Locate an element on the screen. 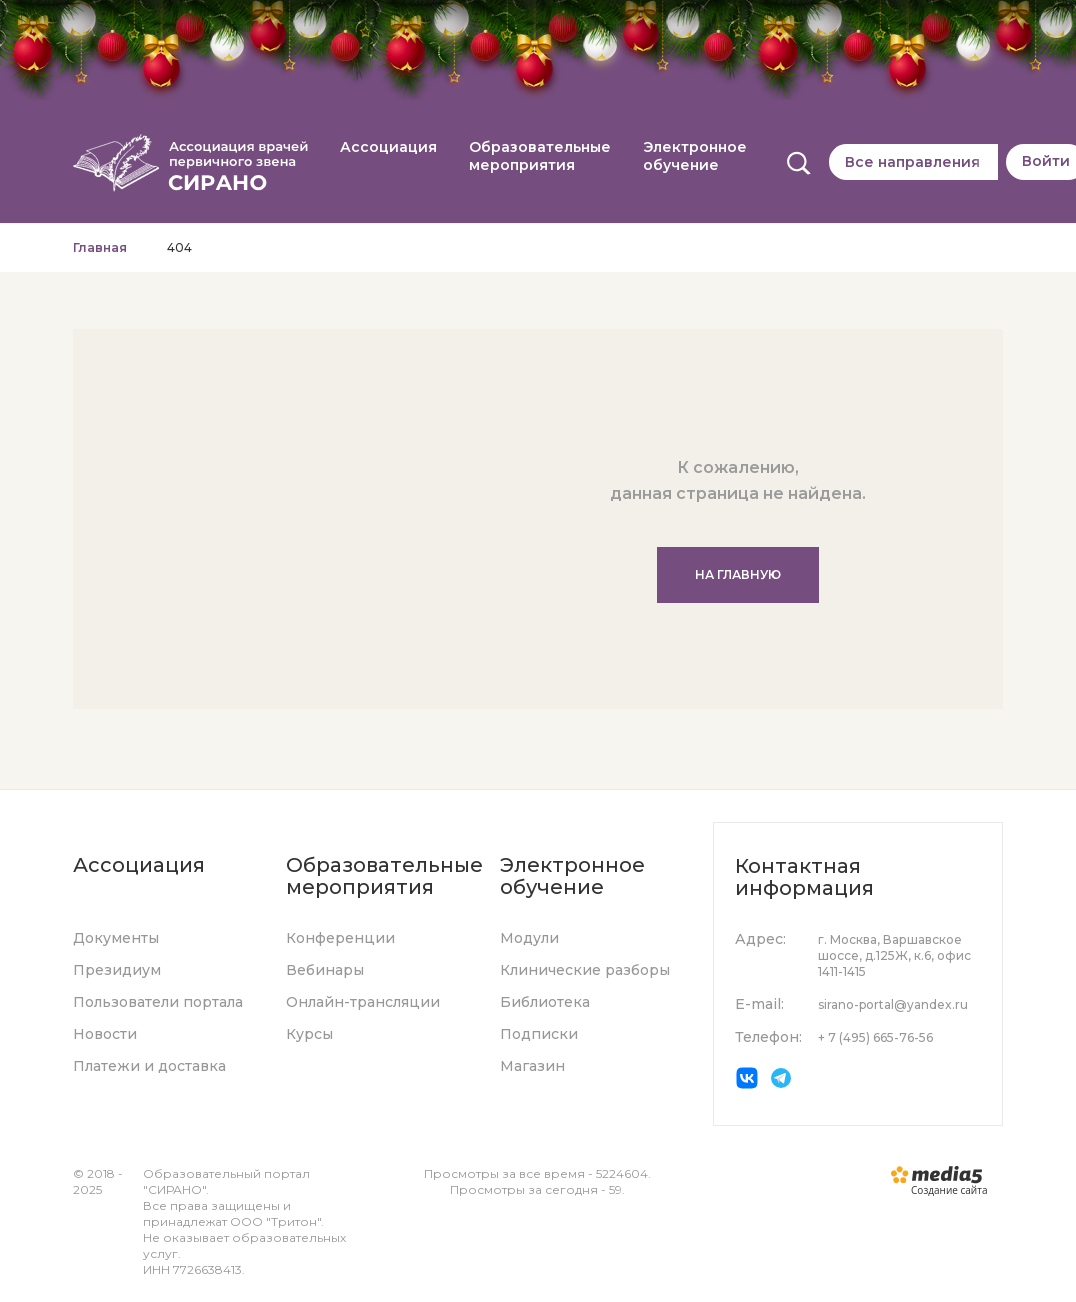 This screenshot has height=1302, width=1076. Библиотека is located at coordinates (545, 1002).